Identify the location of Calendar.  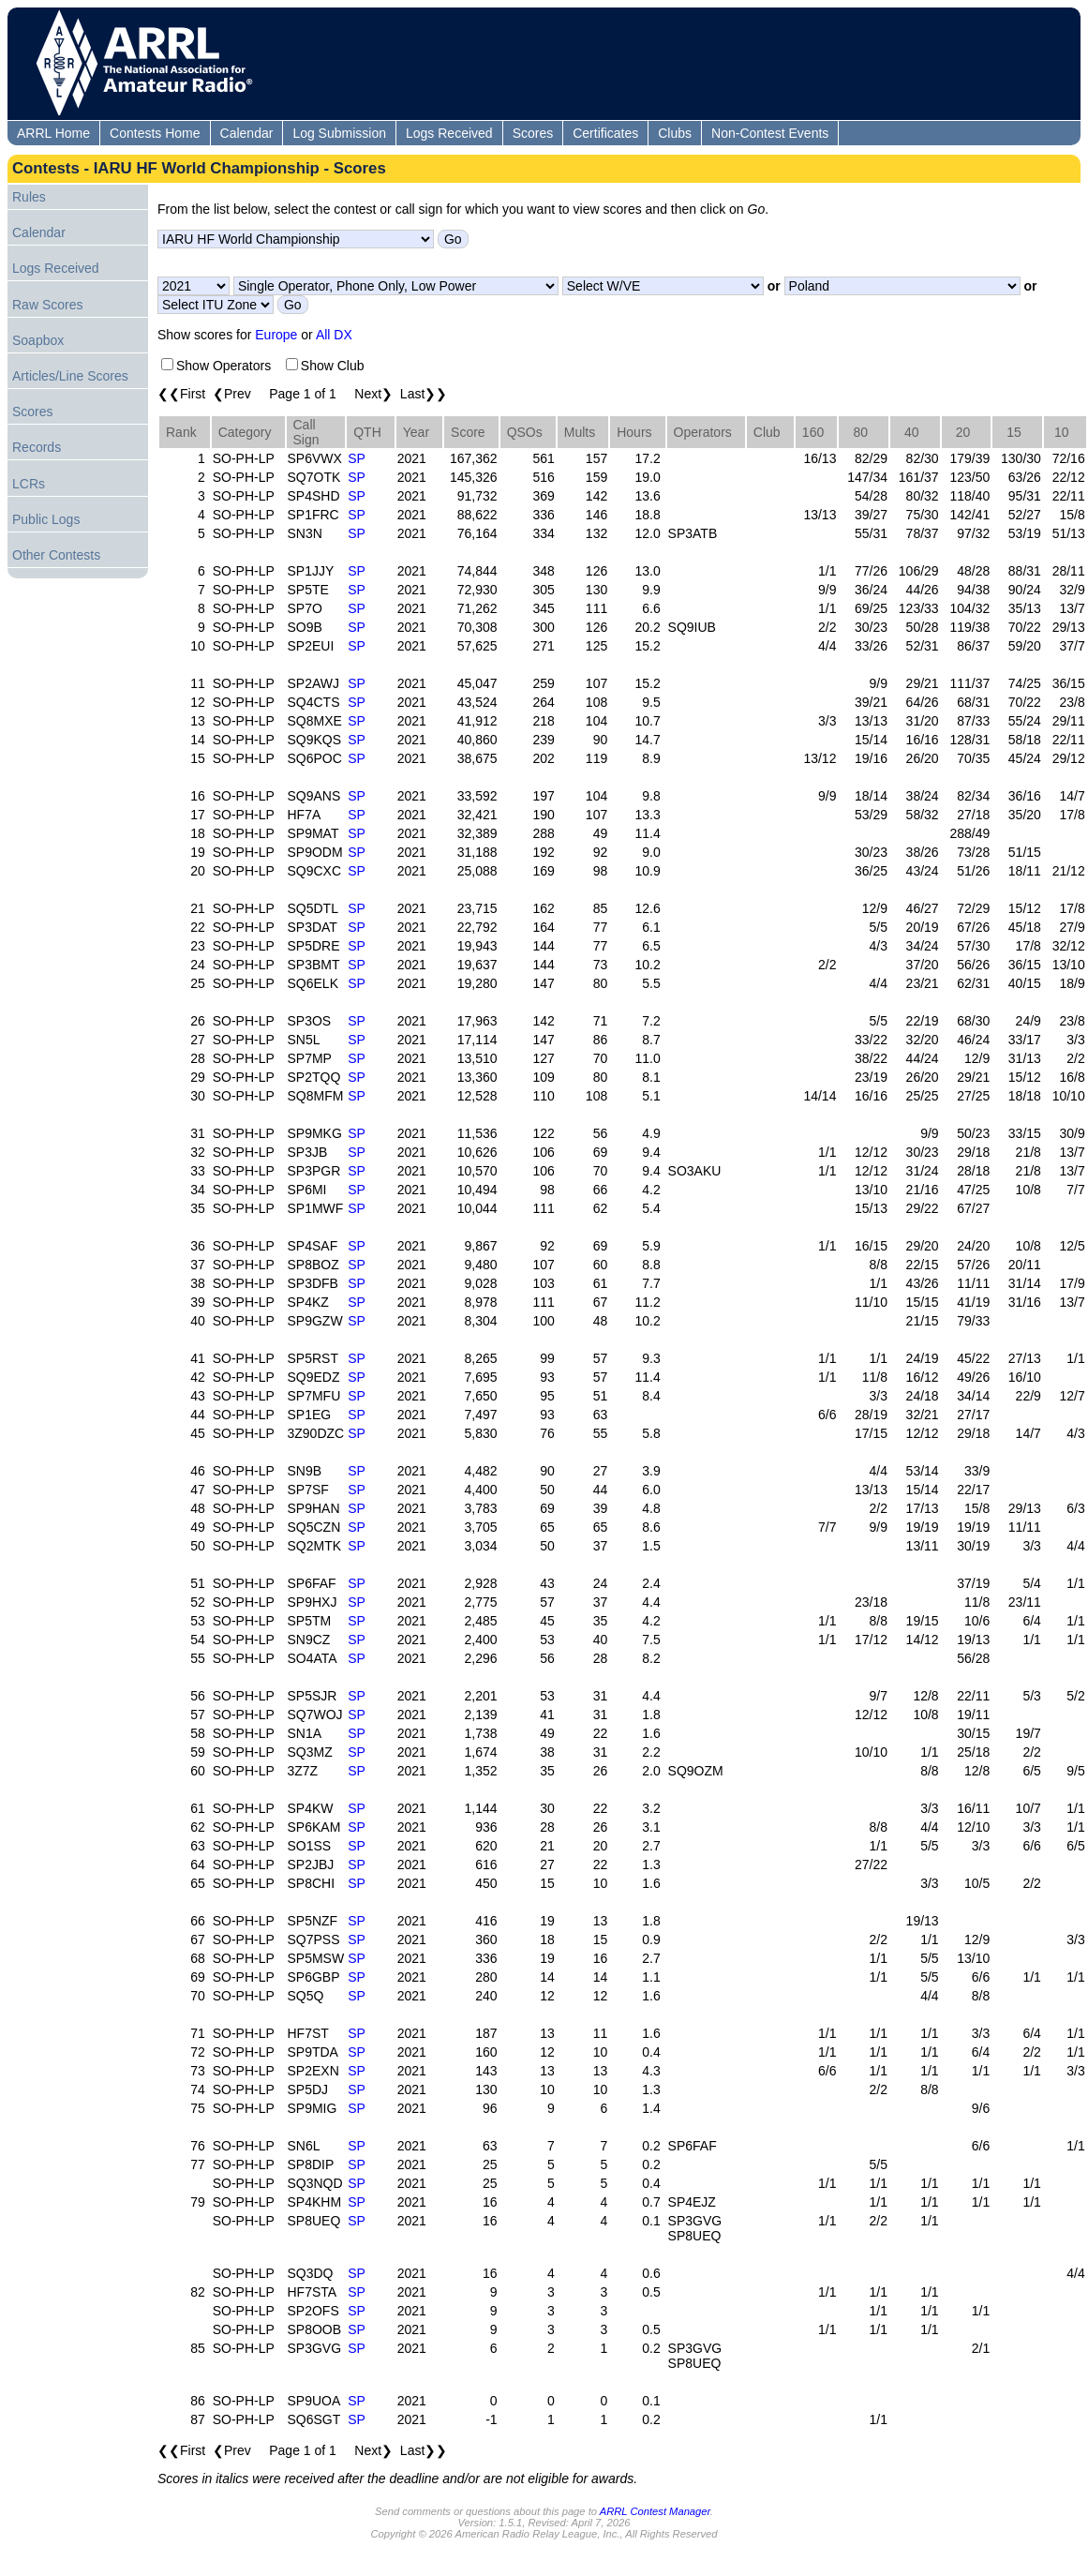
(247, 133).